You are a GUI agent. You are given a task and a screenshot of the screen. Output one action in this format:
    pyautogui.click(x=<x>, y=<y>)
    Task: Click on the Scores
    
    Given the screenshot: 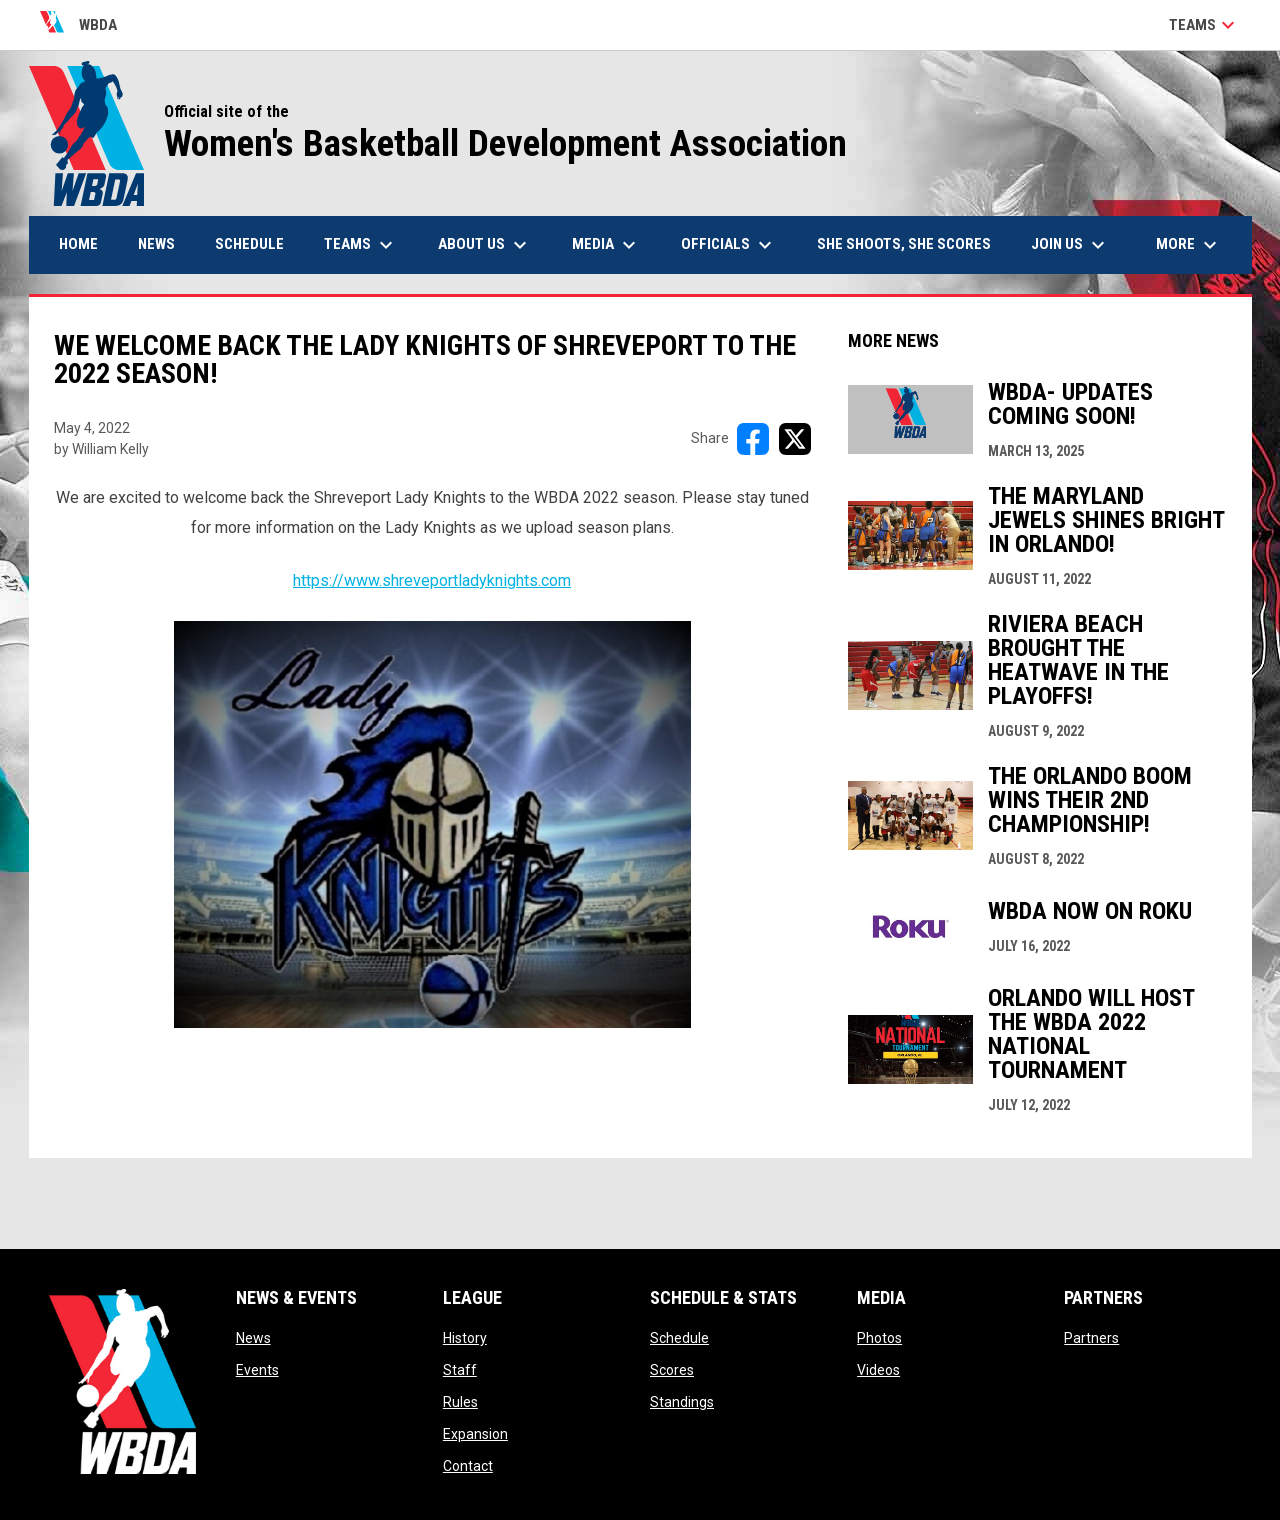 What is the action you would take?
    pyautogui.click(x=672, y=1370)
    